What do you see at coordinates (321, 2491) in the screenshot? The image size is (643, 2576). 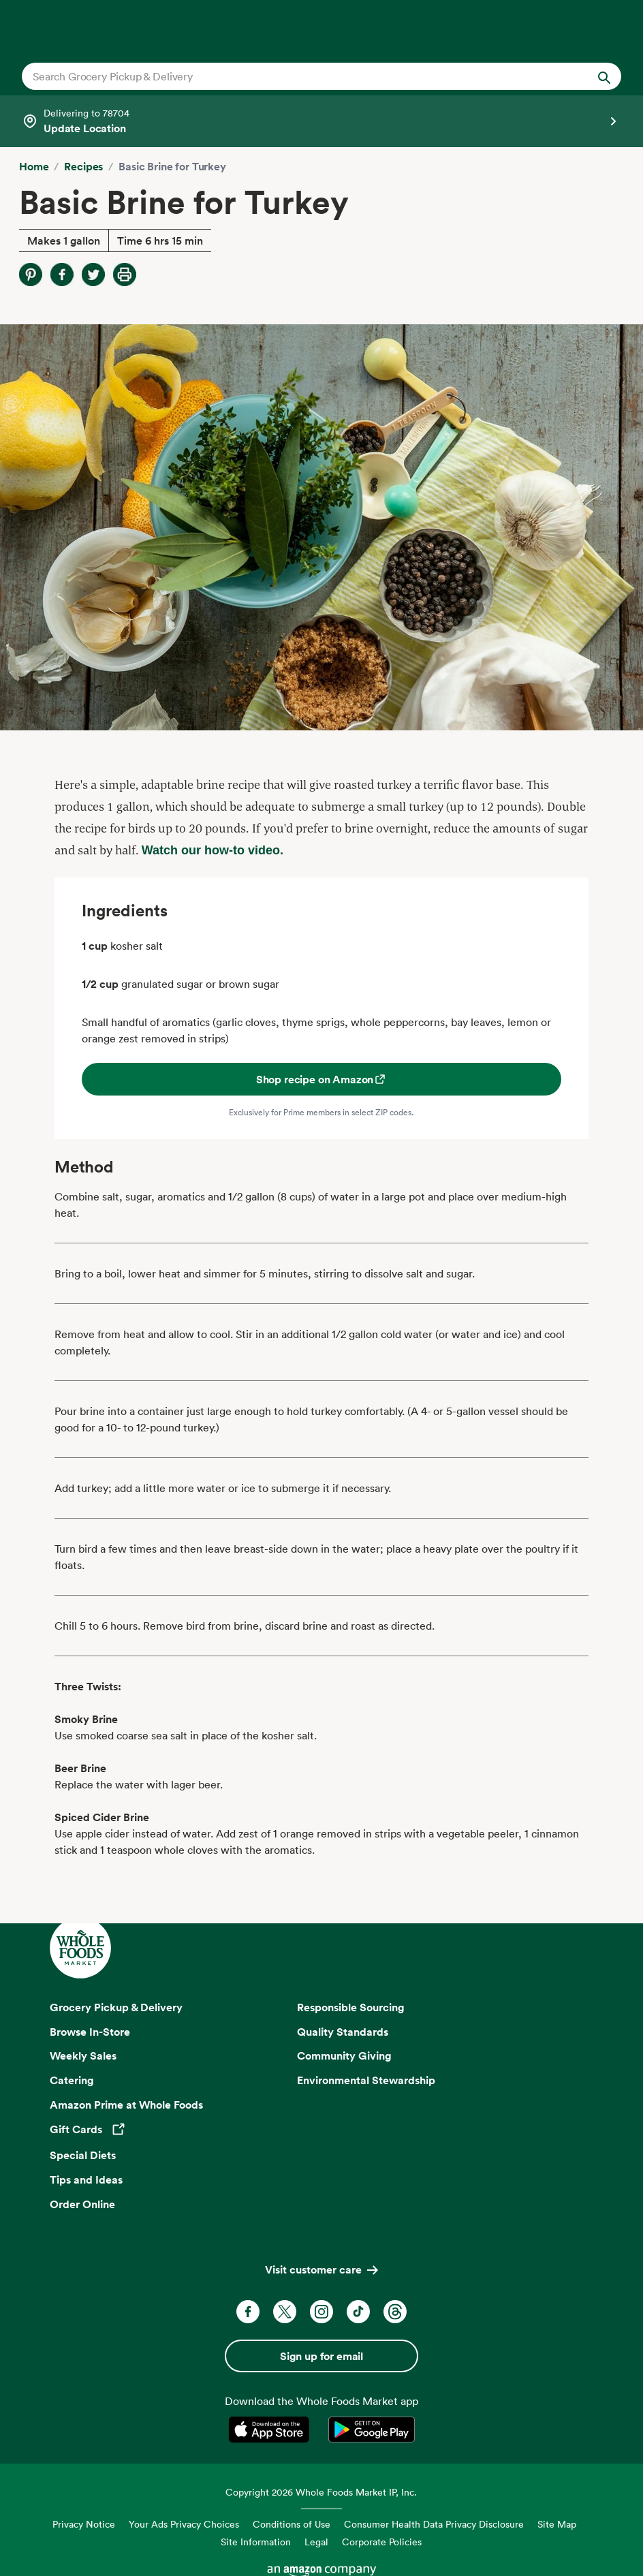 I see `Copyright 2026 Whole Foods Market IP, Inc.` at bounding box center [321, 2491].